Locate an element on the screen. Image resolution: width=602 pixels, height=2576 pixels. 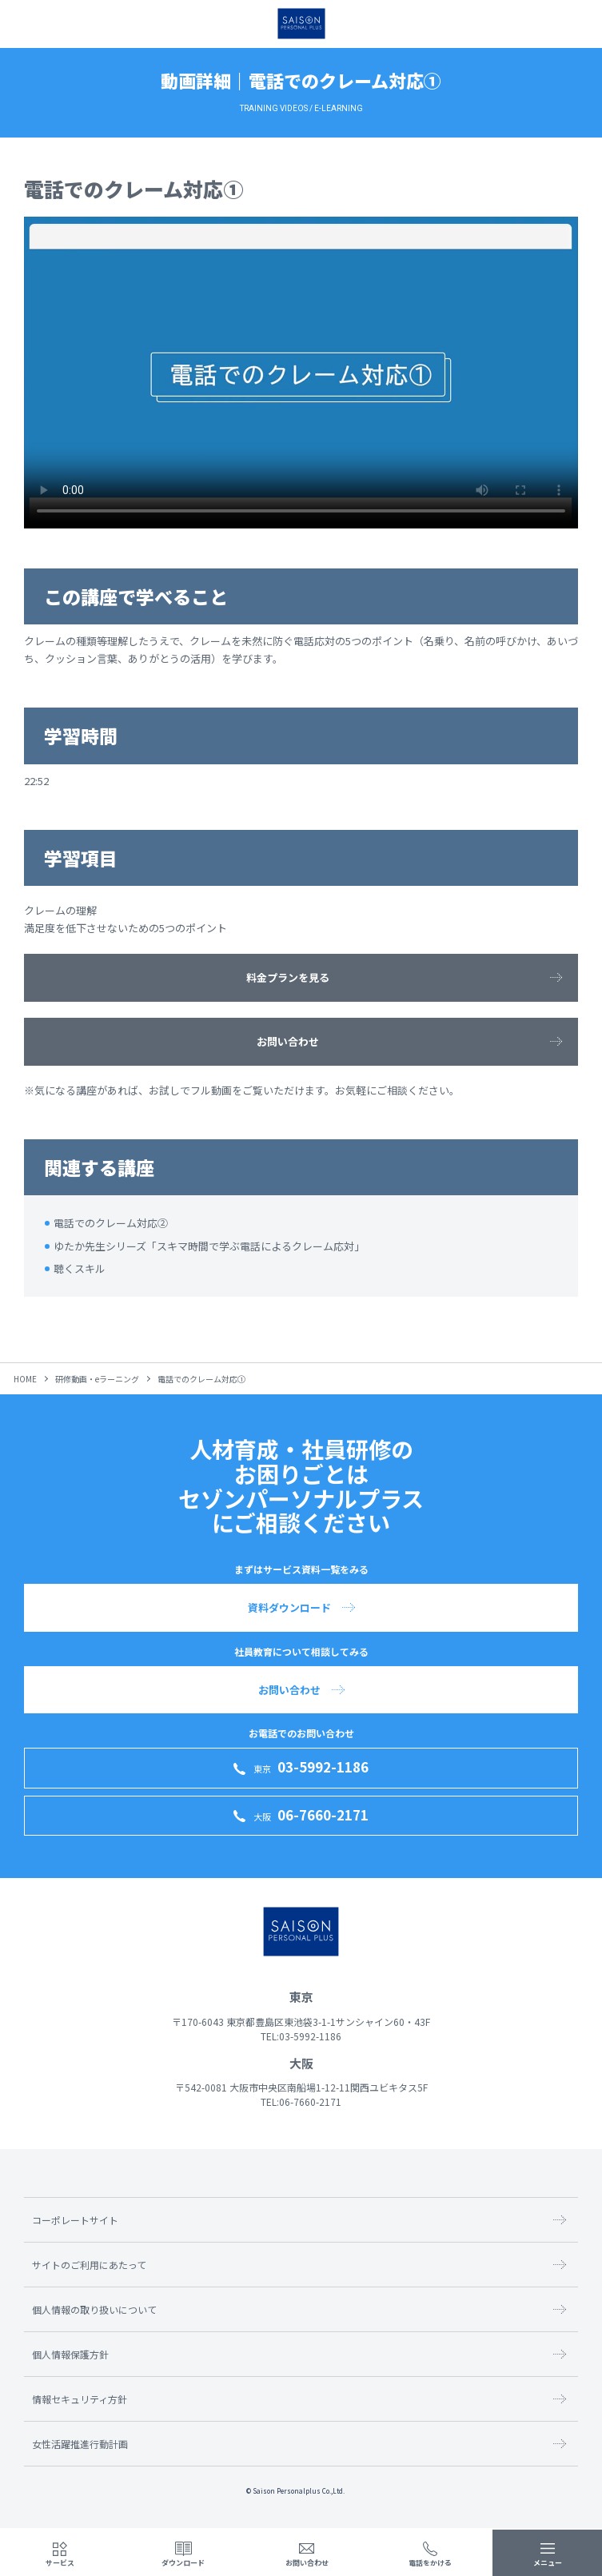
研修動画・eラーニング is located at coordinates (97, 1379).